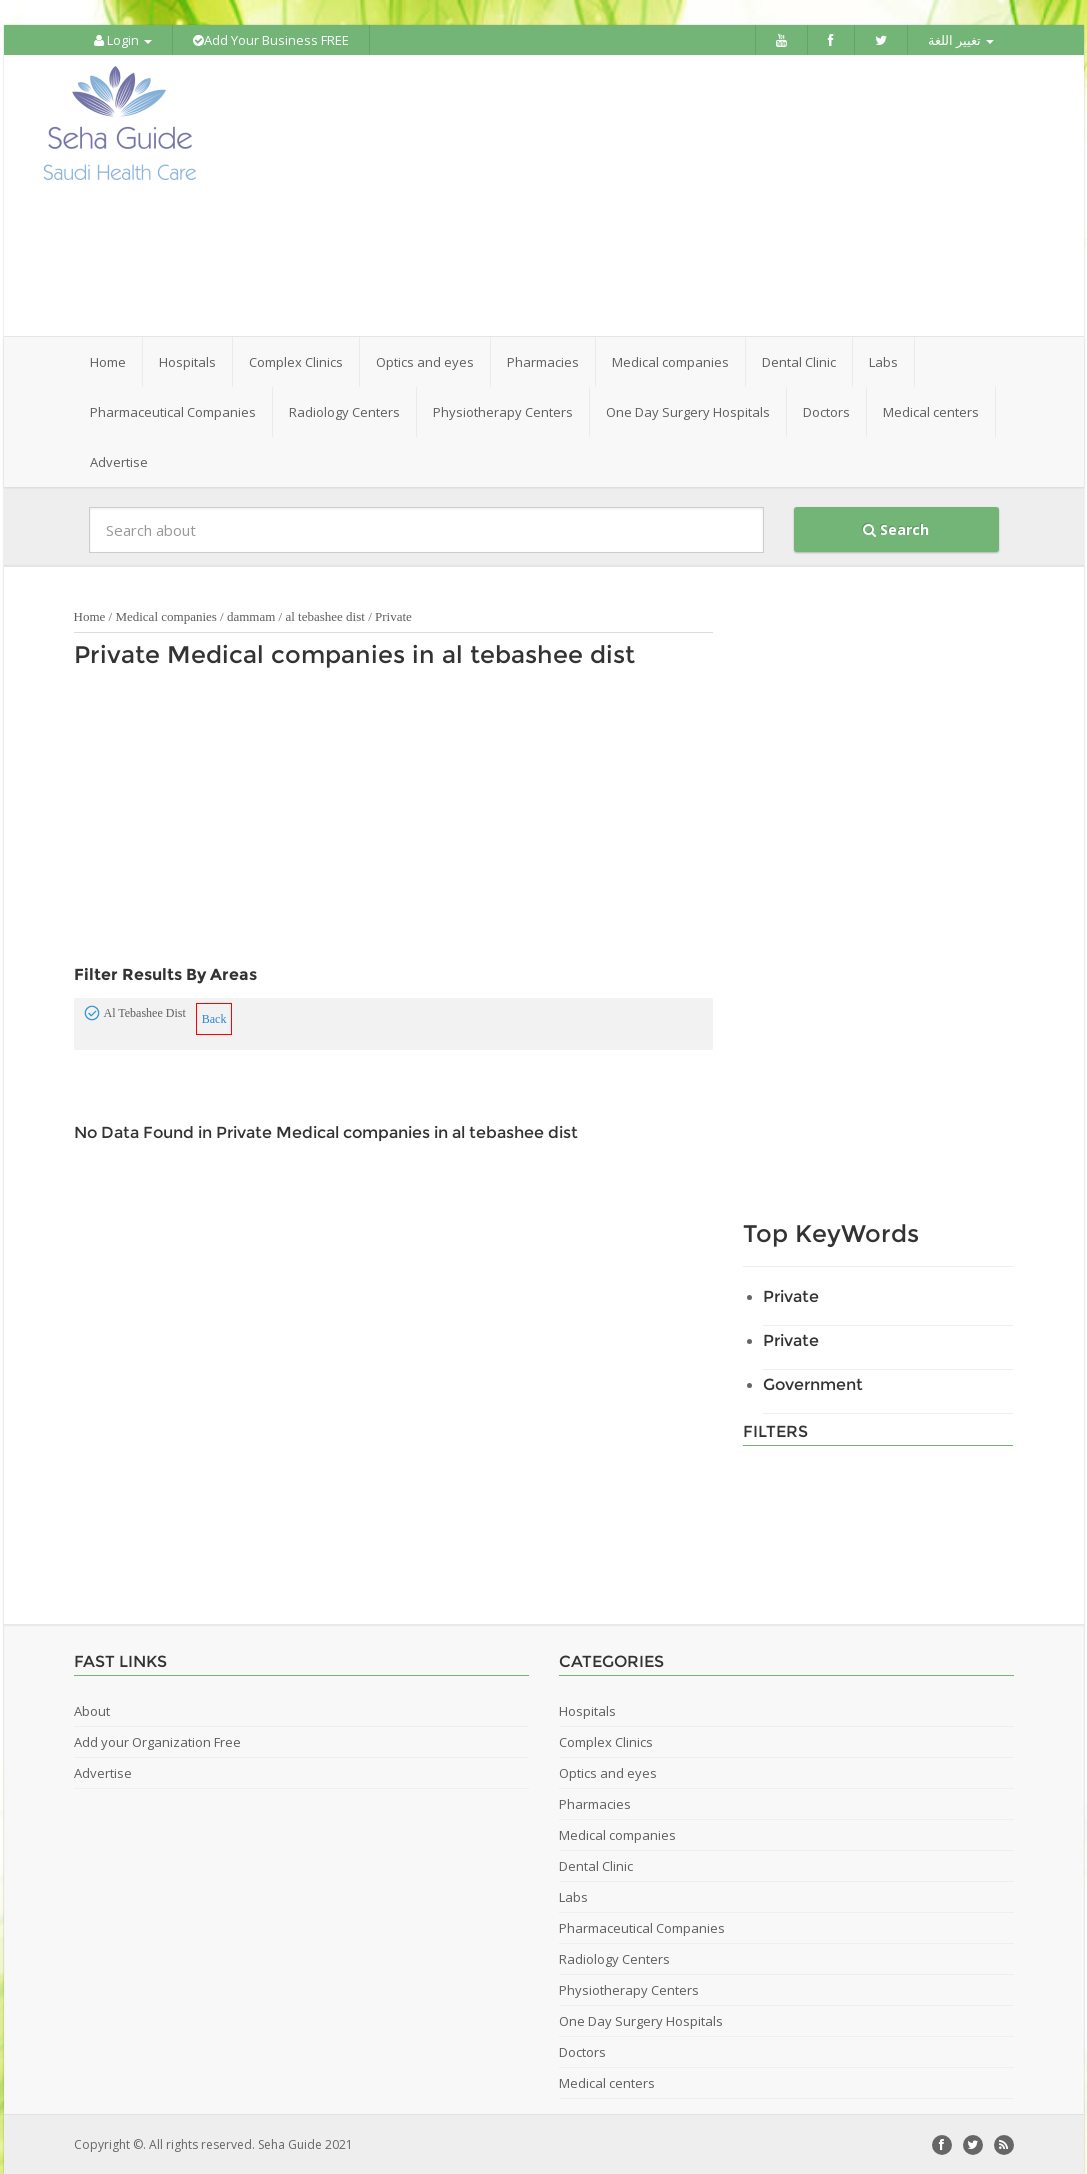 The width and height of the screenshot is (1087, 2174). What do you see at coordinates (896, 528) in the screenshot?
I see `Search` at bounding box center [896, 528].